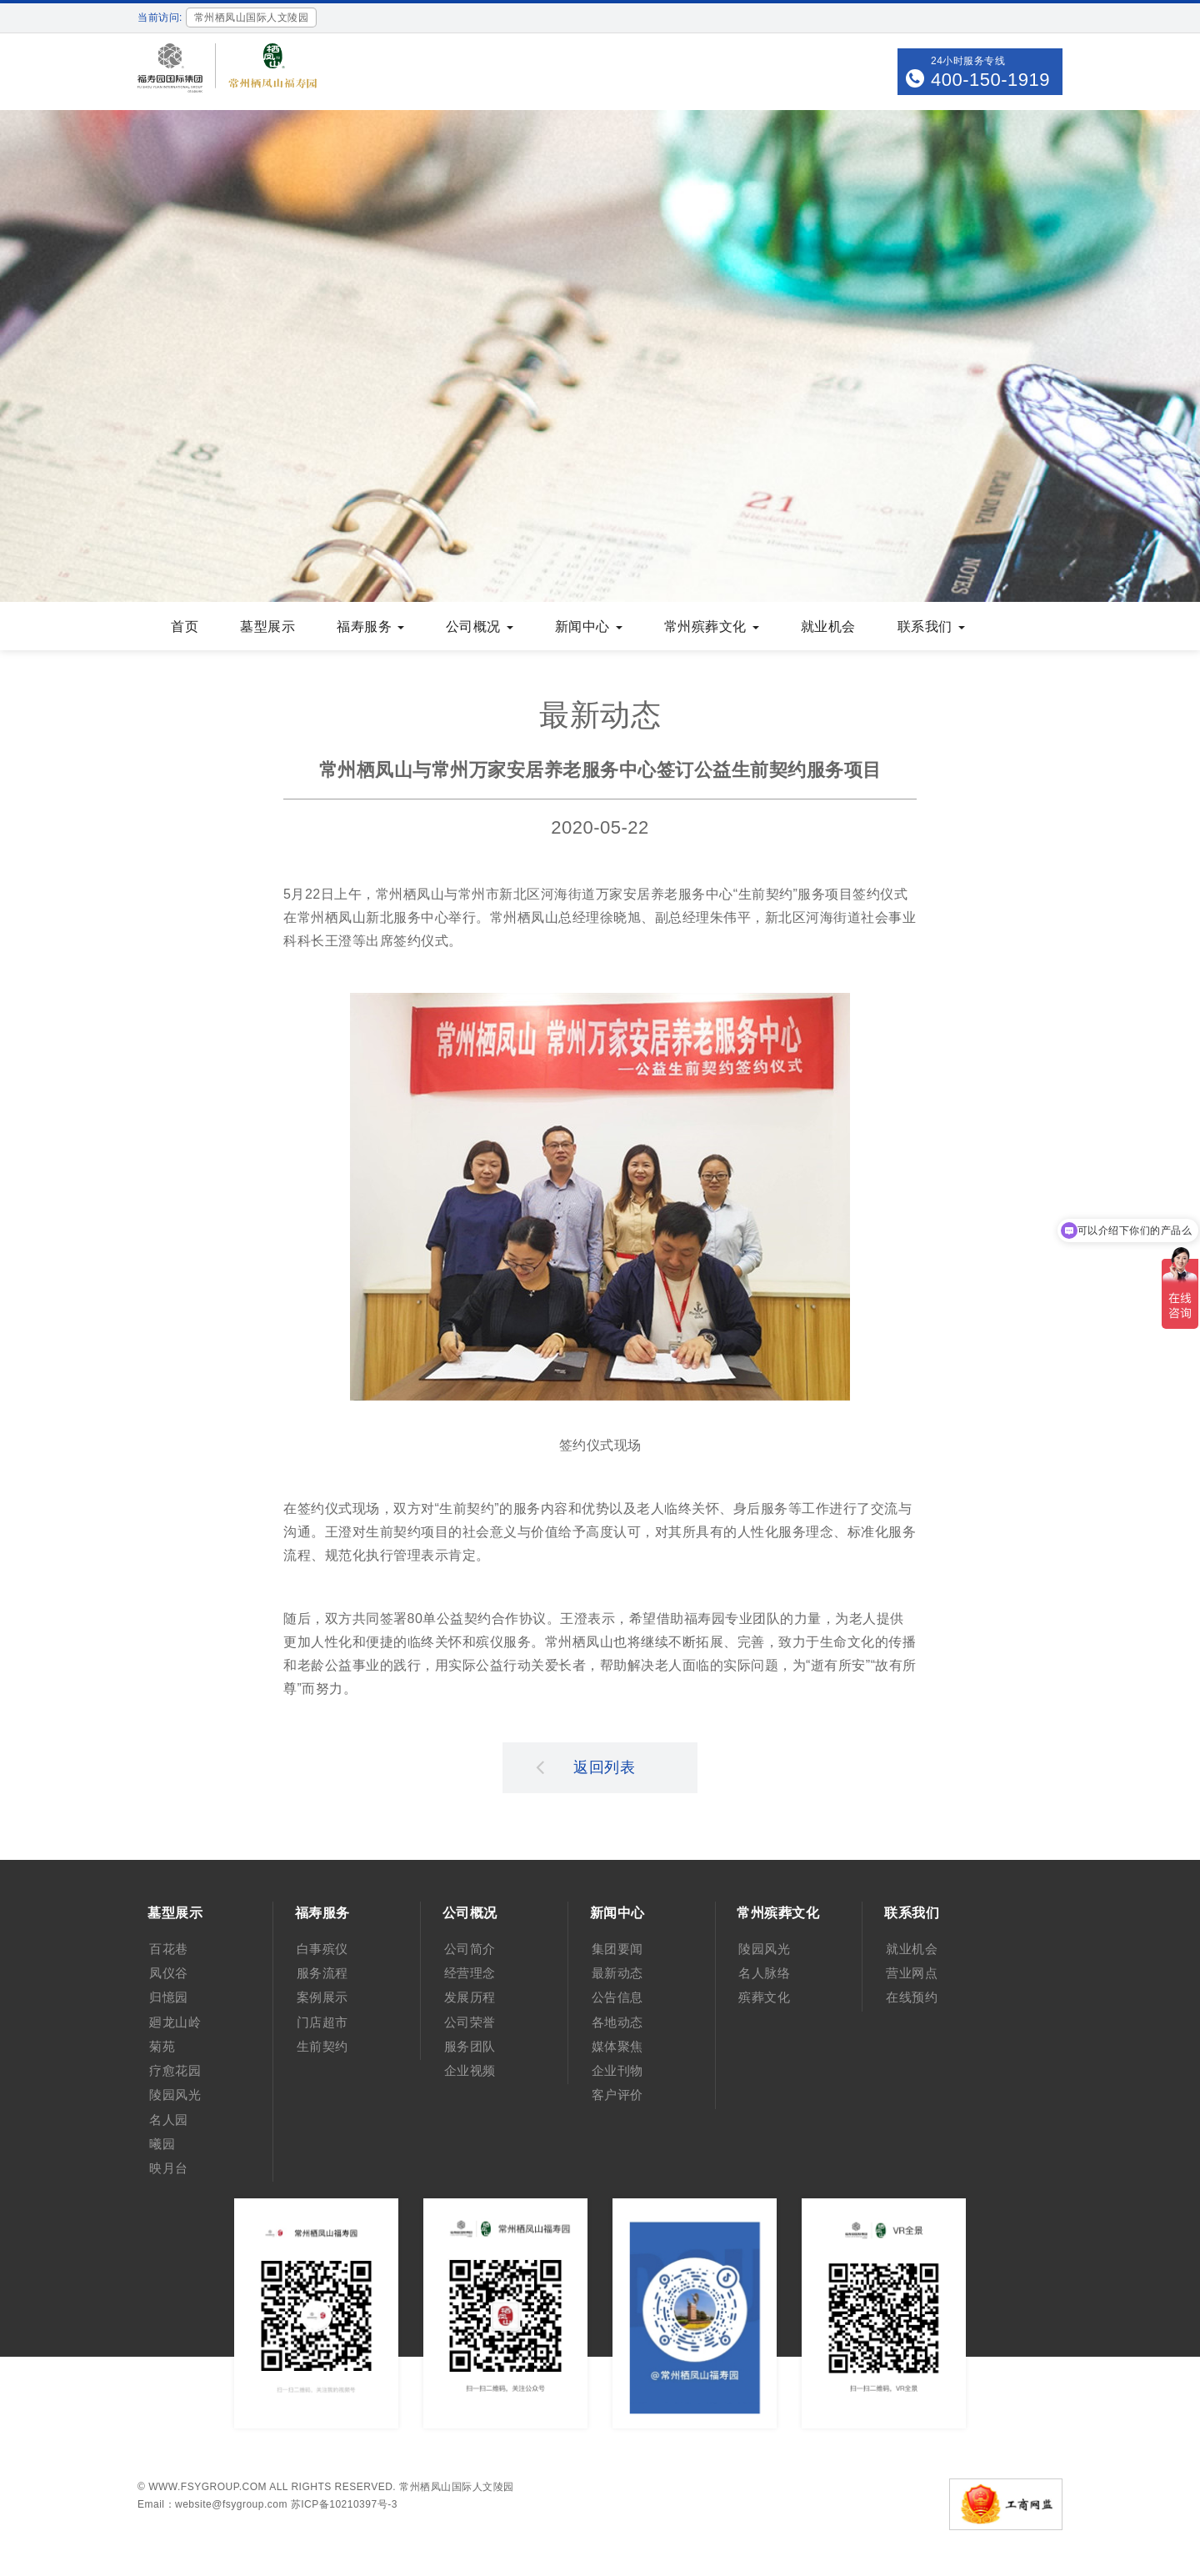 The height and width of the screenshot is (2576, 1200). I want to click on 返回列表, so click(586, 1766).